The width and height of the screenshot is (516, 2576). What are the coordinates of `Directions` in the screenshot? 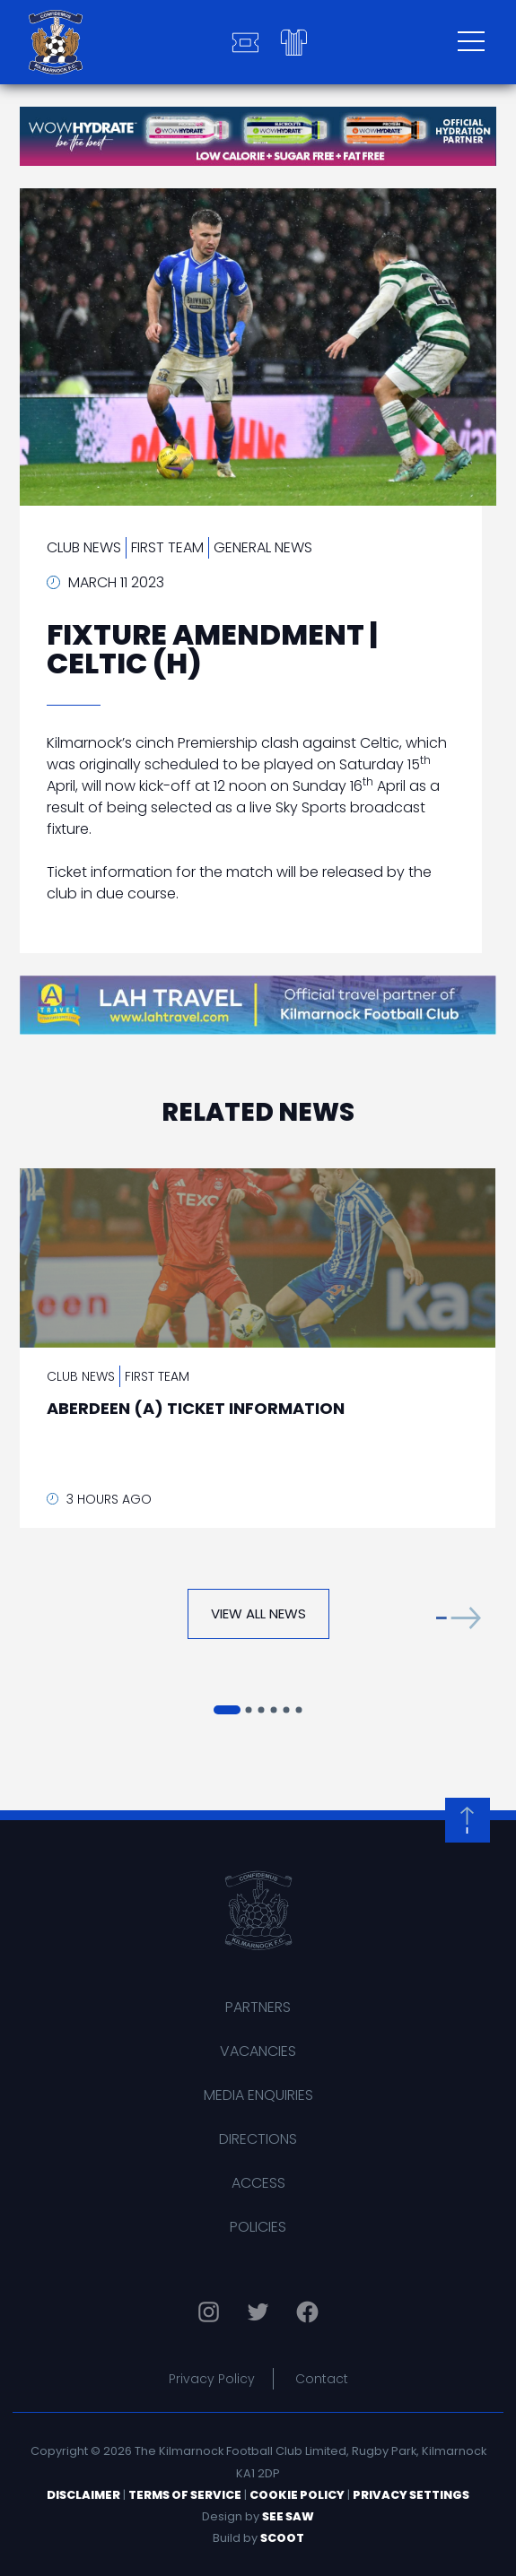 It's located at (258, 2139).